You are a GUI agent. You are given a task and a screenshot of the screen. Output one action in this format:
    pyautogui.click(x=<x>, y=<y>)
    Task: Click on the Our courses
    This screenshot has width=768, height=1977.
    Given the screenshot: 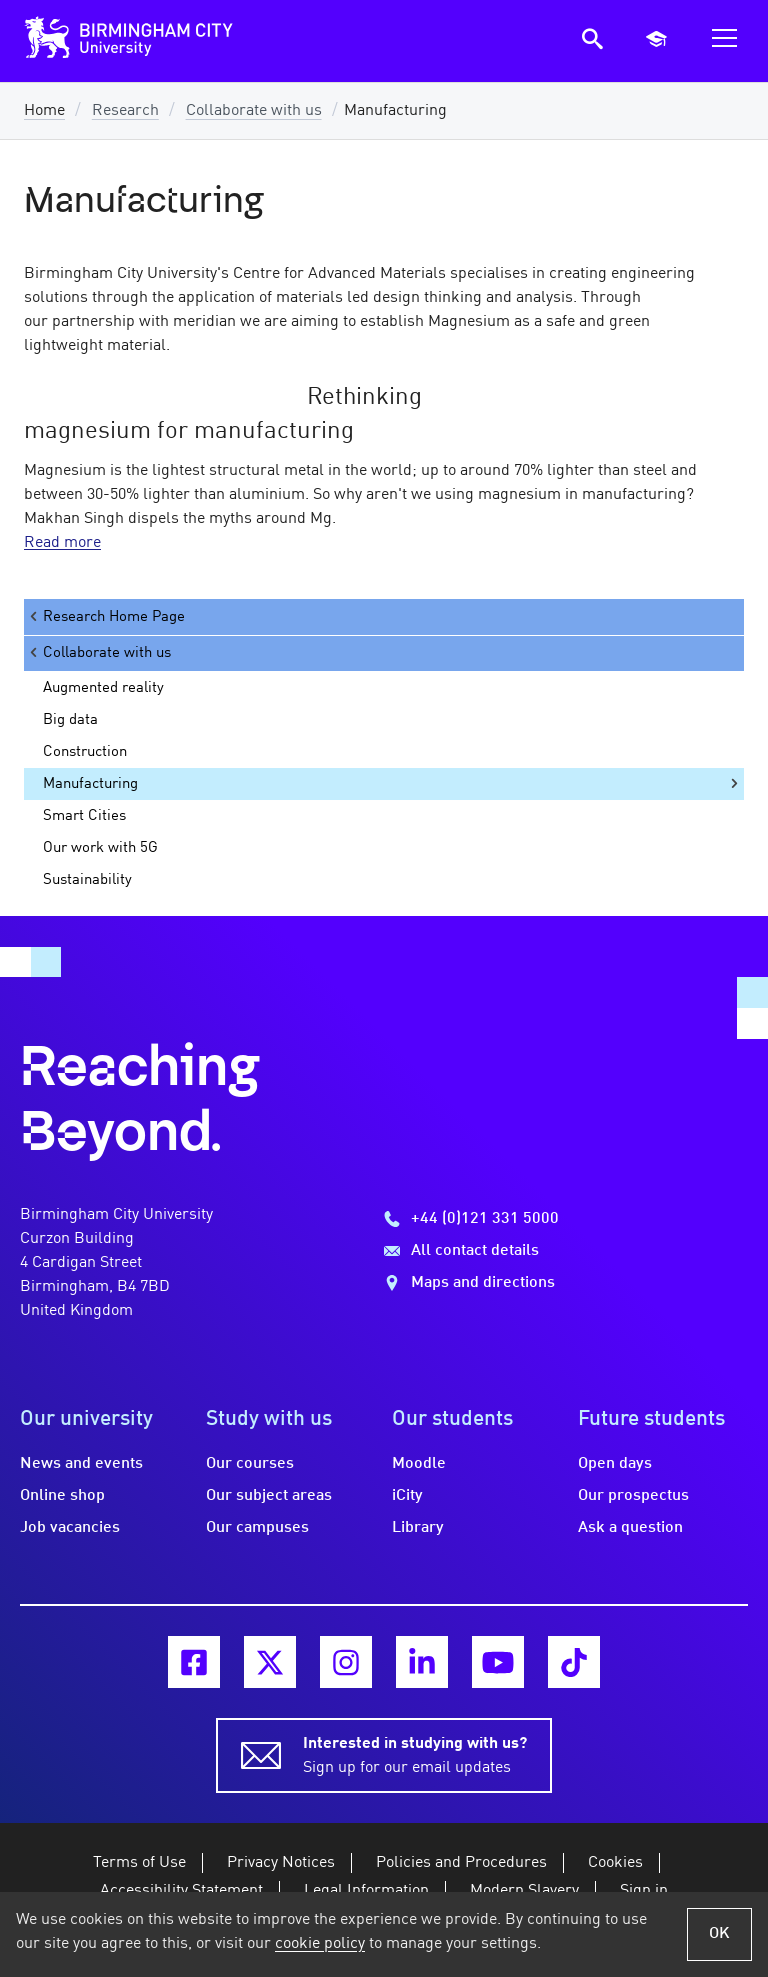 What is the action you would take?
    pyautogui.click(x=250, y=1464)
    